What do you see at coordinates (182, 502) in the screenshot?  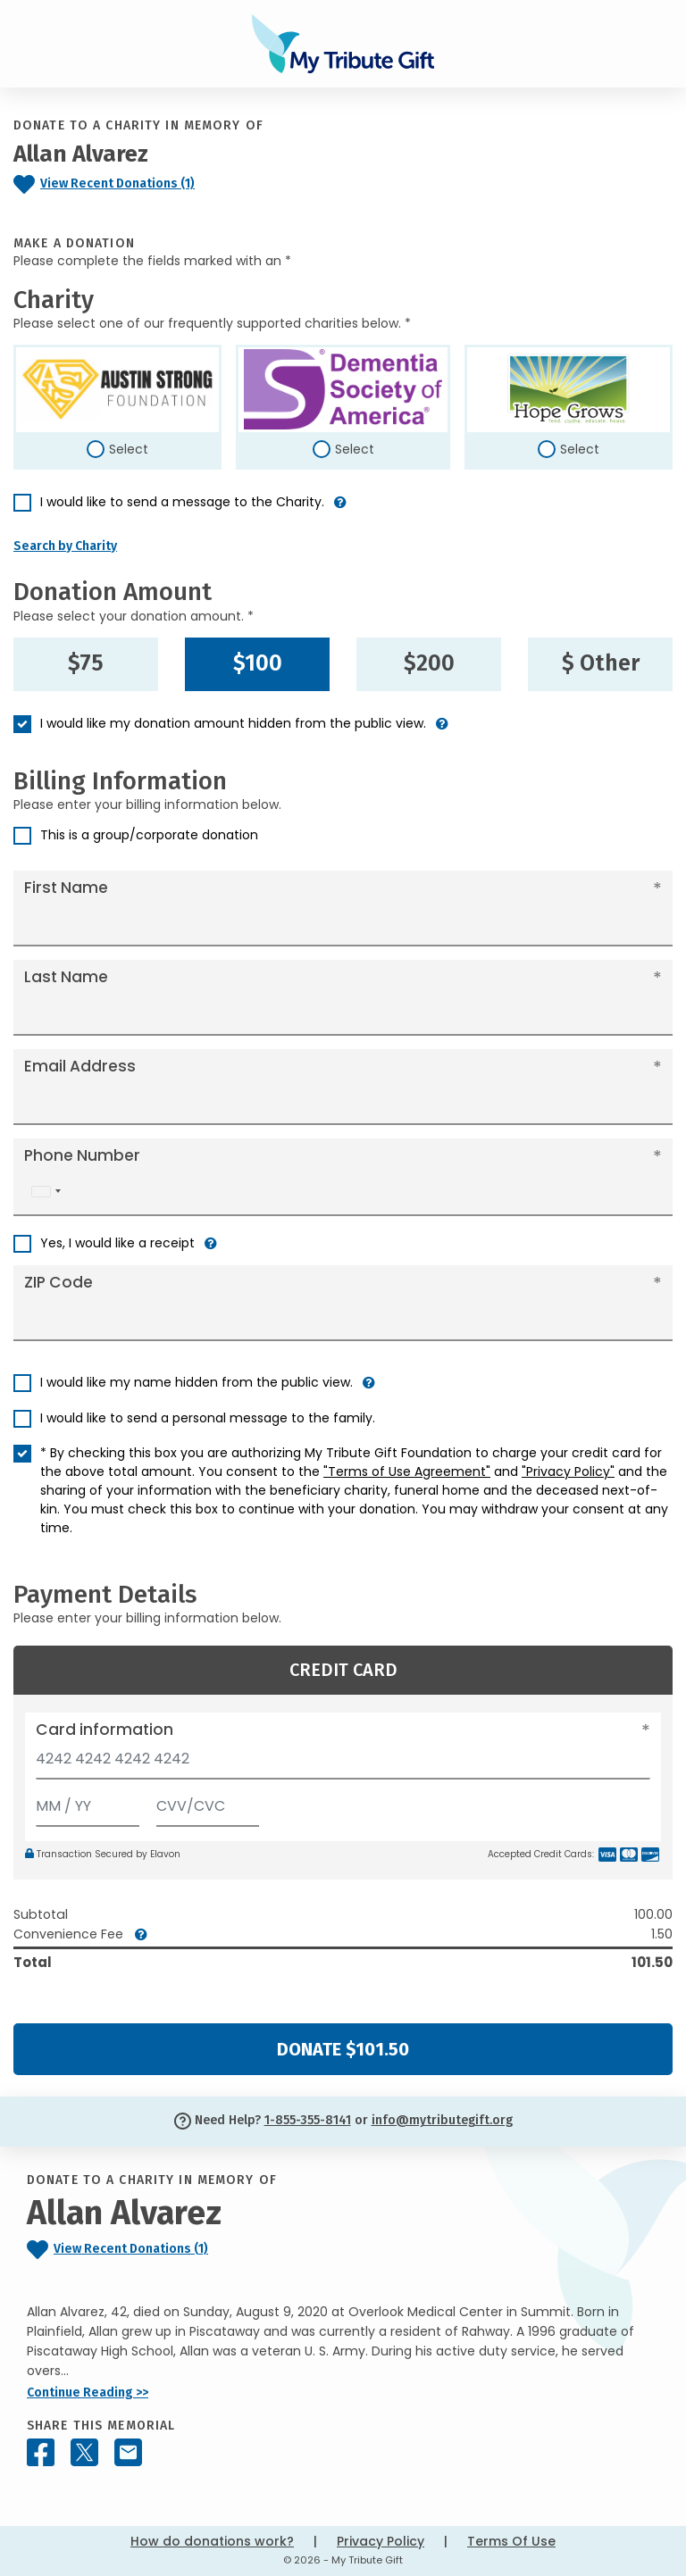 I see `I would like to send a message to the Charity.` at bounding box center [182, 502].